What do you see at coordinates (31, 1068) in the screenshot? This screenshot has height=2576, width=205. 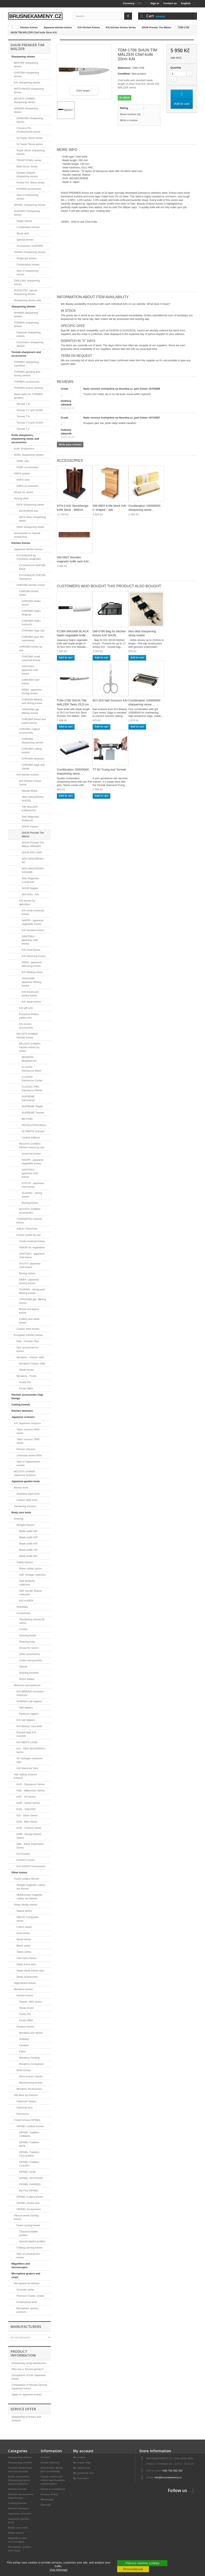 I see `CLASSIC Damascus Black` at bounding box center [31, 1068].